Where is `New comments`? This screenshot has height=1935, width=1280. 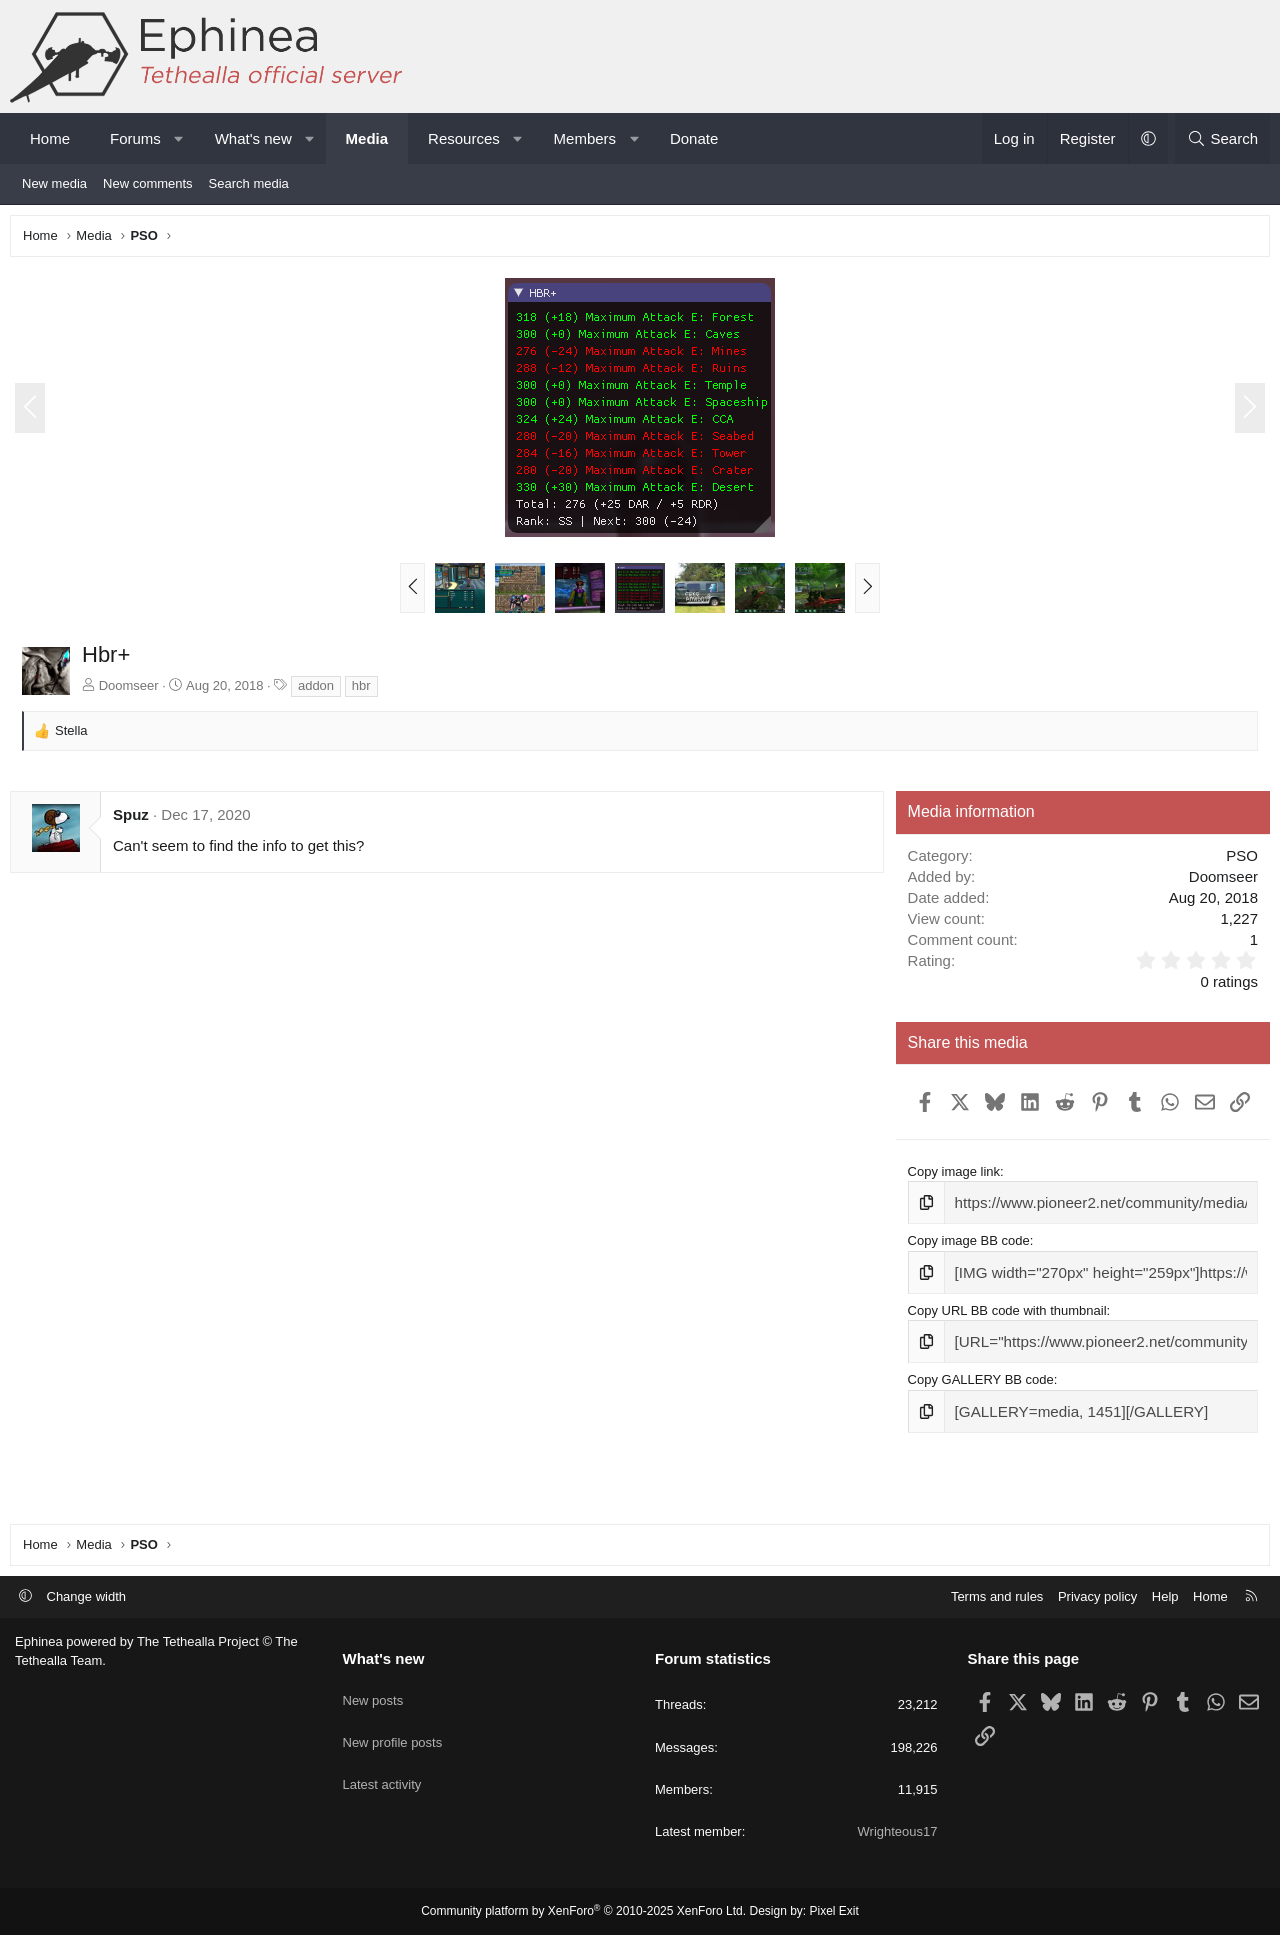
New comments is located at coordinates (148, 183).